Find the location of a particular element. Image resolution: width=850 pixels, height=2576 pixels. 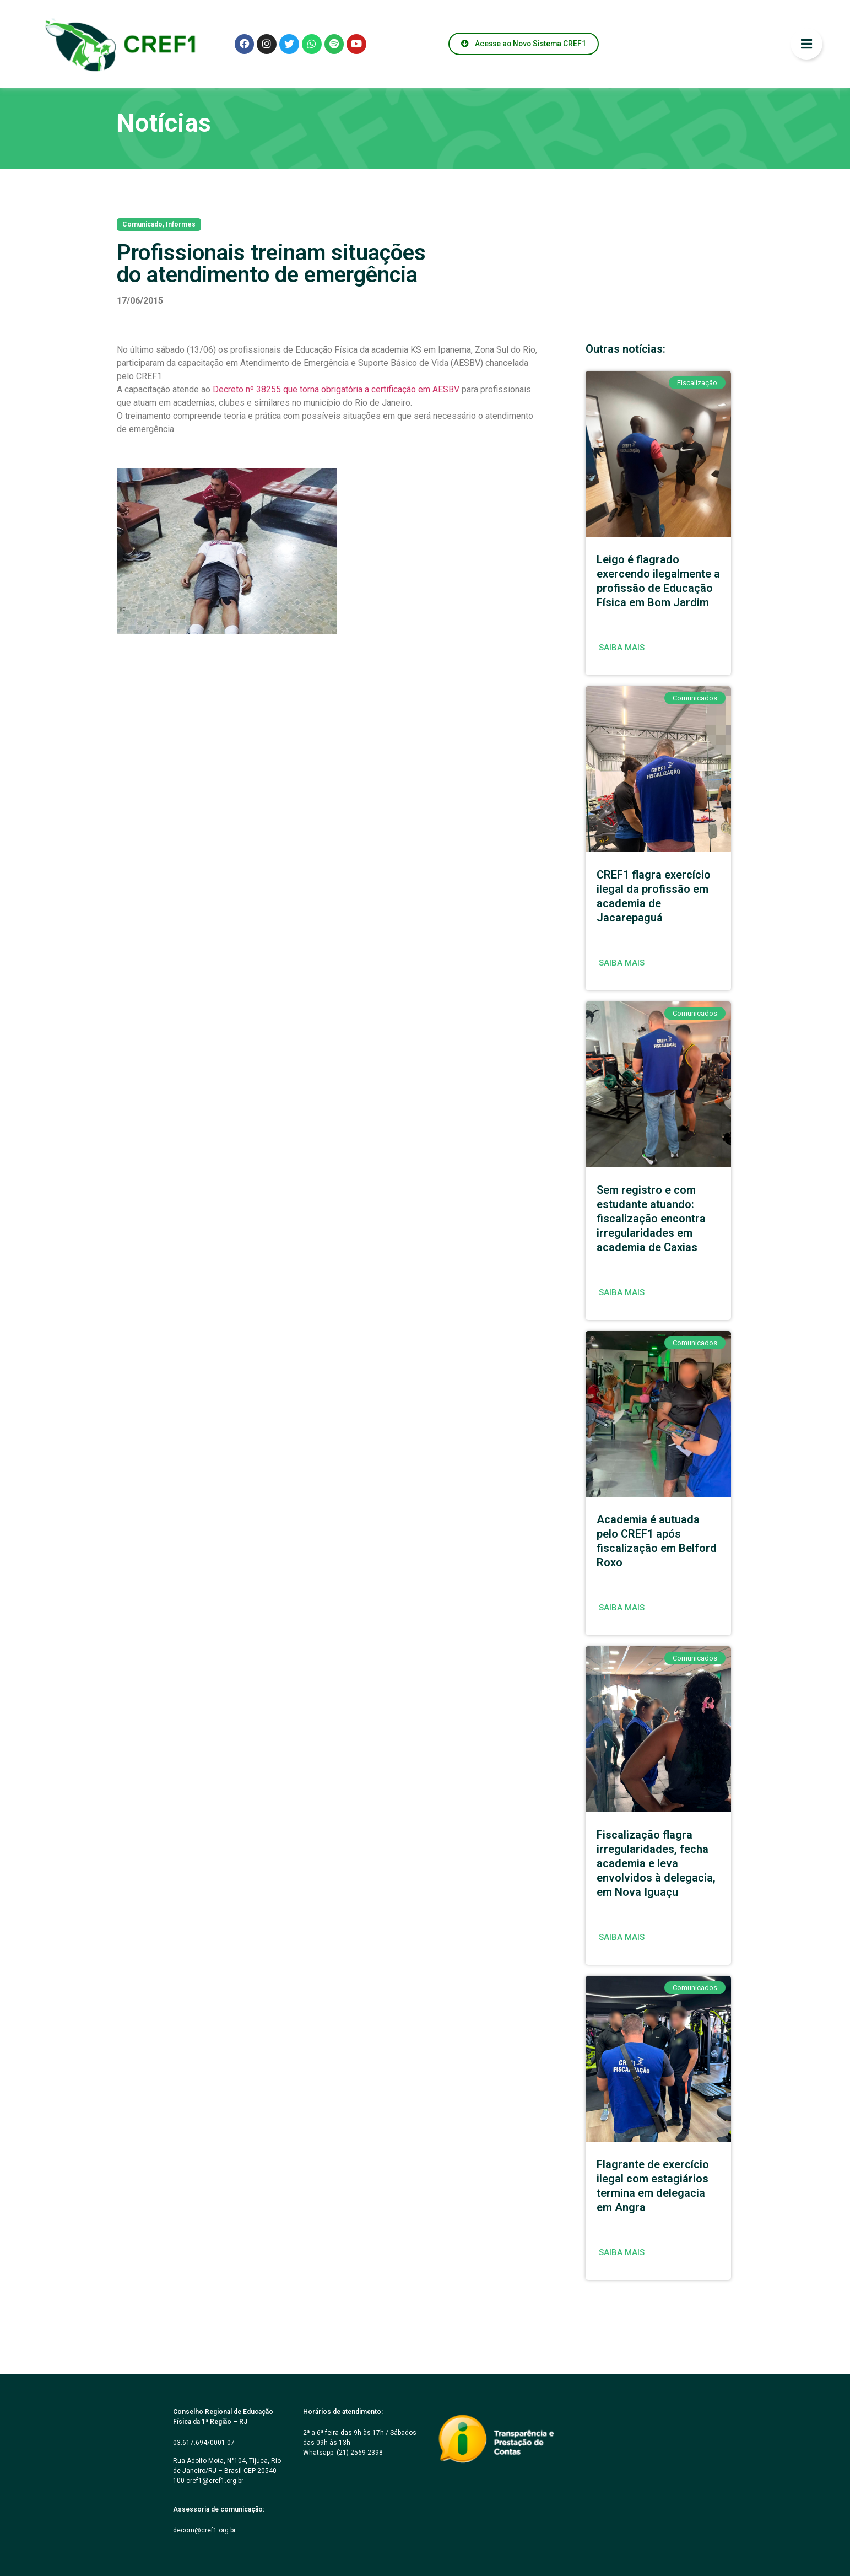

Decreto nº 38255 que torna obrigatória a certificação em AESBV is located at coordinates (336, 389).